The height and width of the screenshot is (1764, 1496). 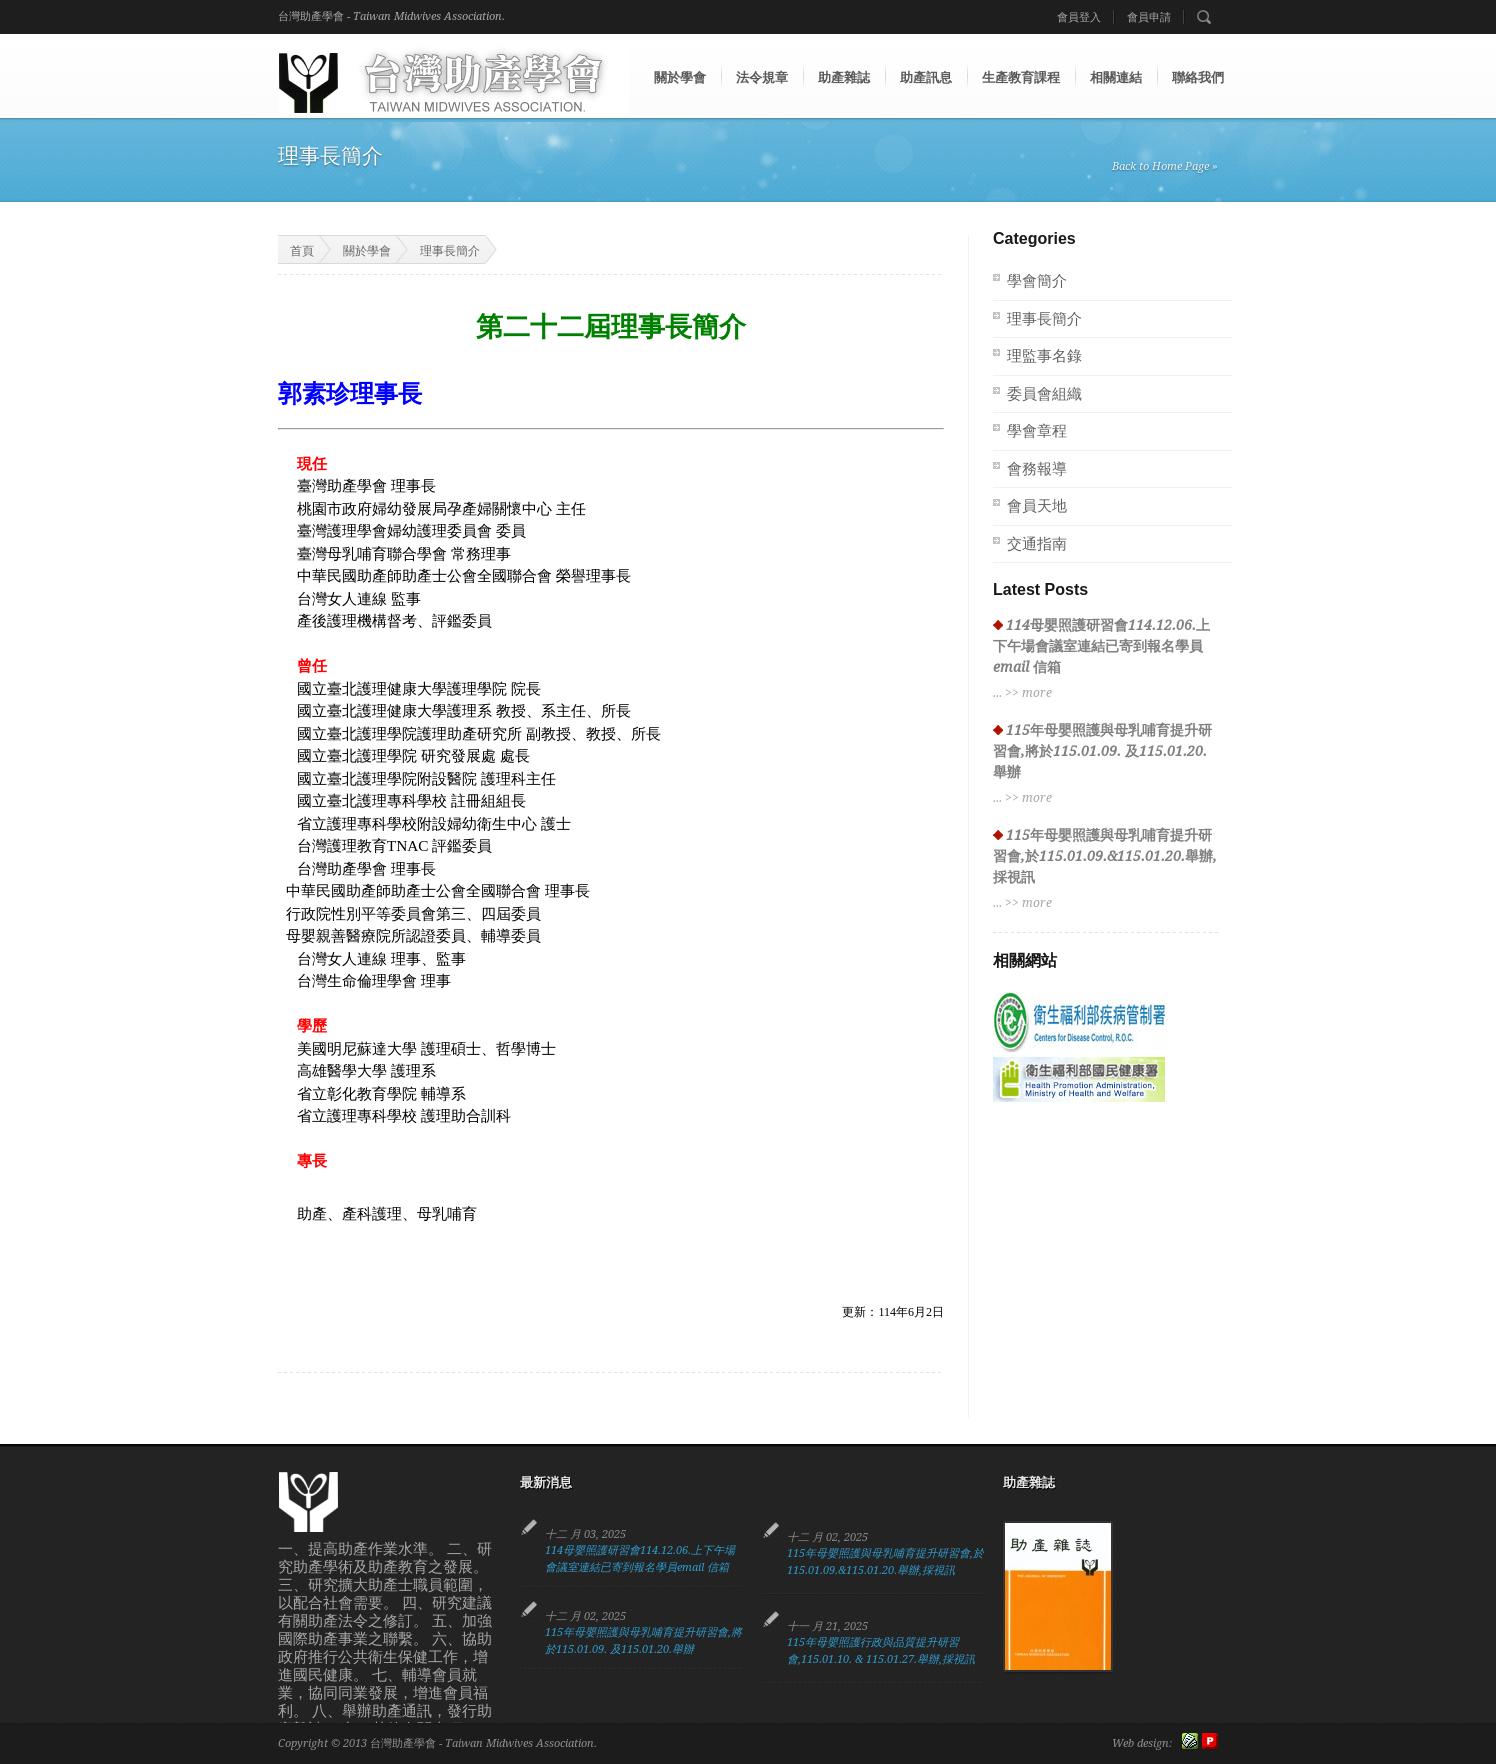 I want to click on 關於學會, so click(x=367, y=251).